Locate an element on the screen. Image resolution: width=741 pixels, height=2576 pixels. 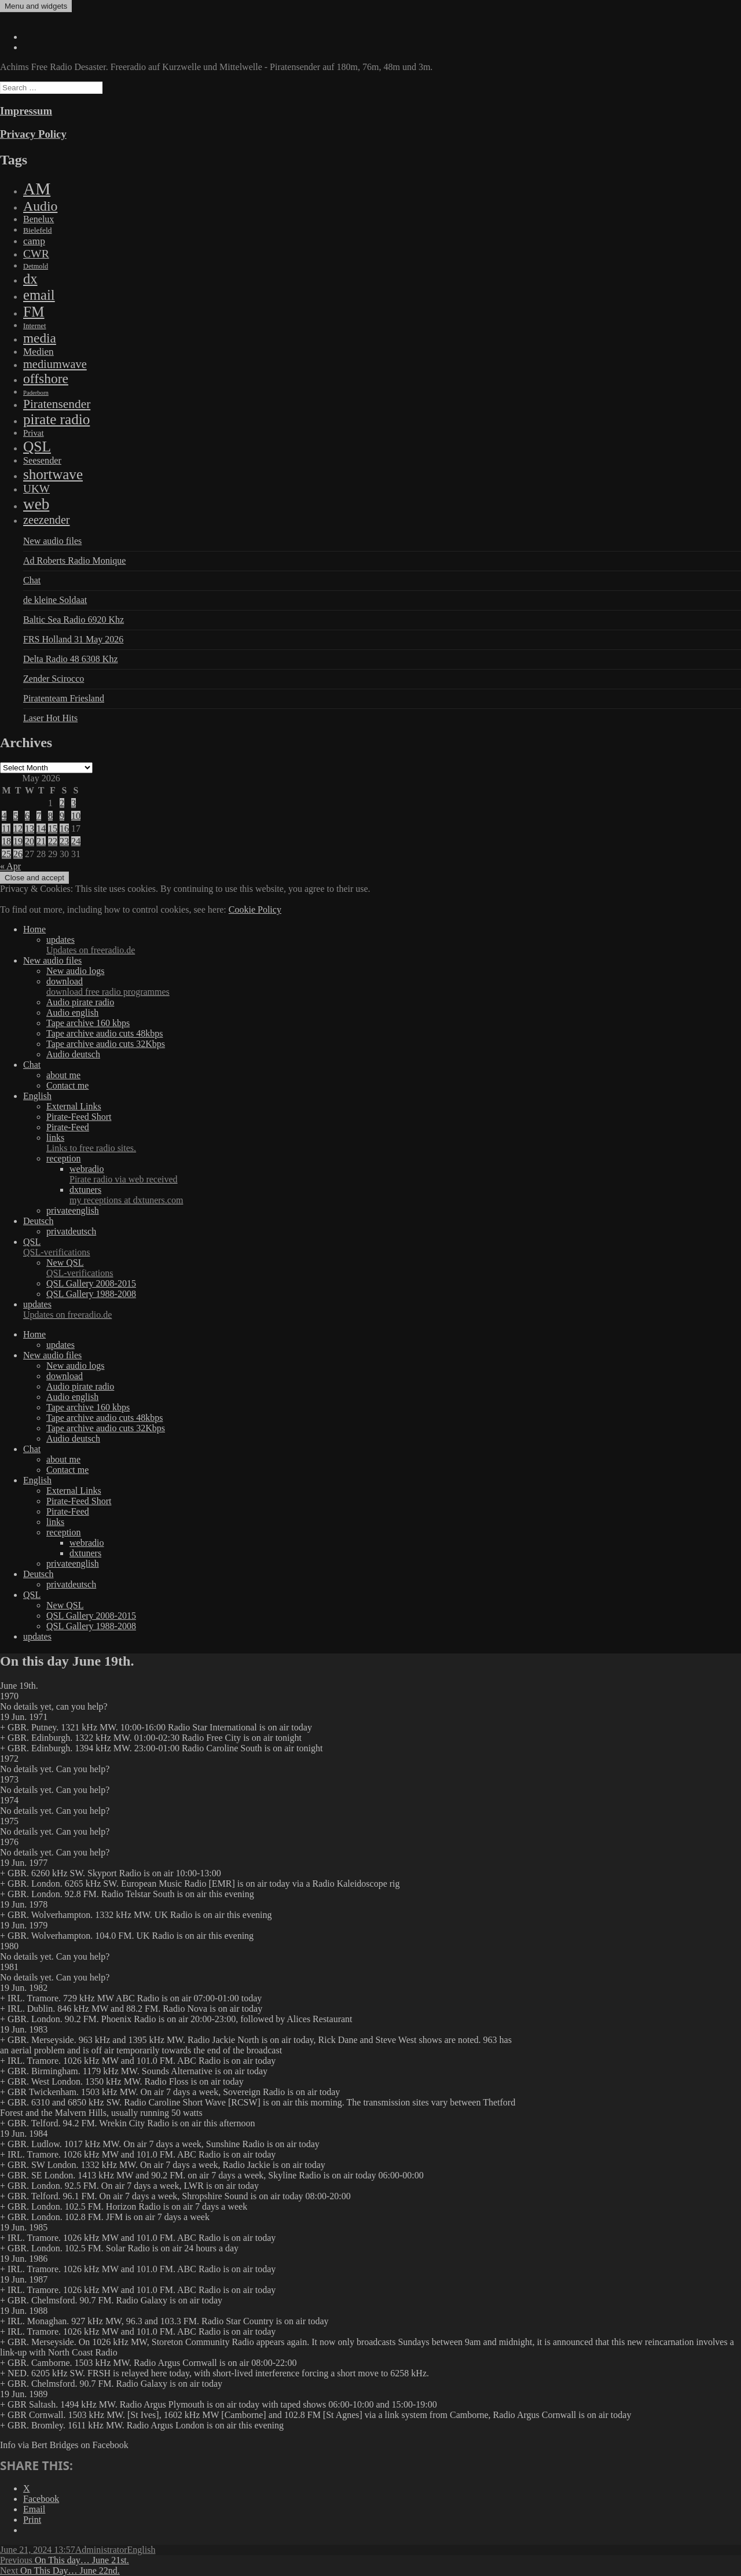
AM [AM (7,895 items)] is located at coordinates (36, 188).